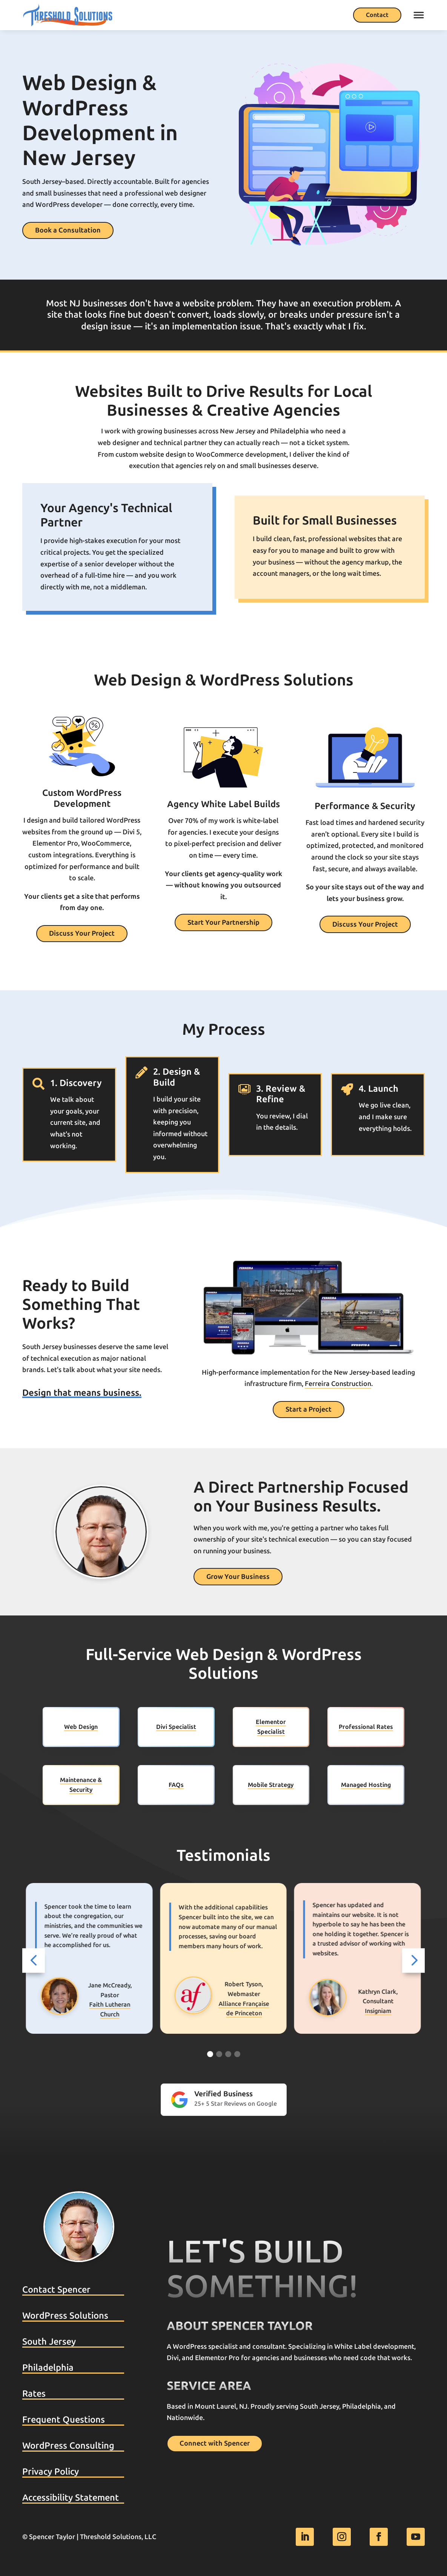 The image size is (447, 2576). What do you see at coordinates (215, 2443) in the screenshot?
I see `Connect with Spencer [button]` at bounding box center [215, 2443].